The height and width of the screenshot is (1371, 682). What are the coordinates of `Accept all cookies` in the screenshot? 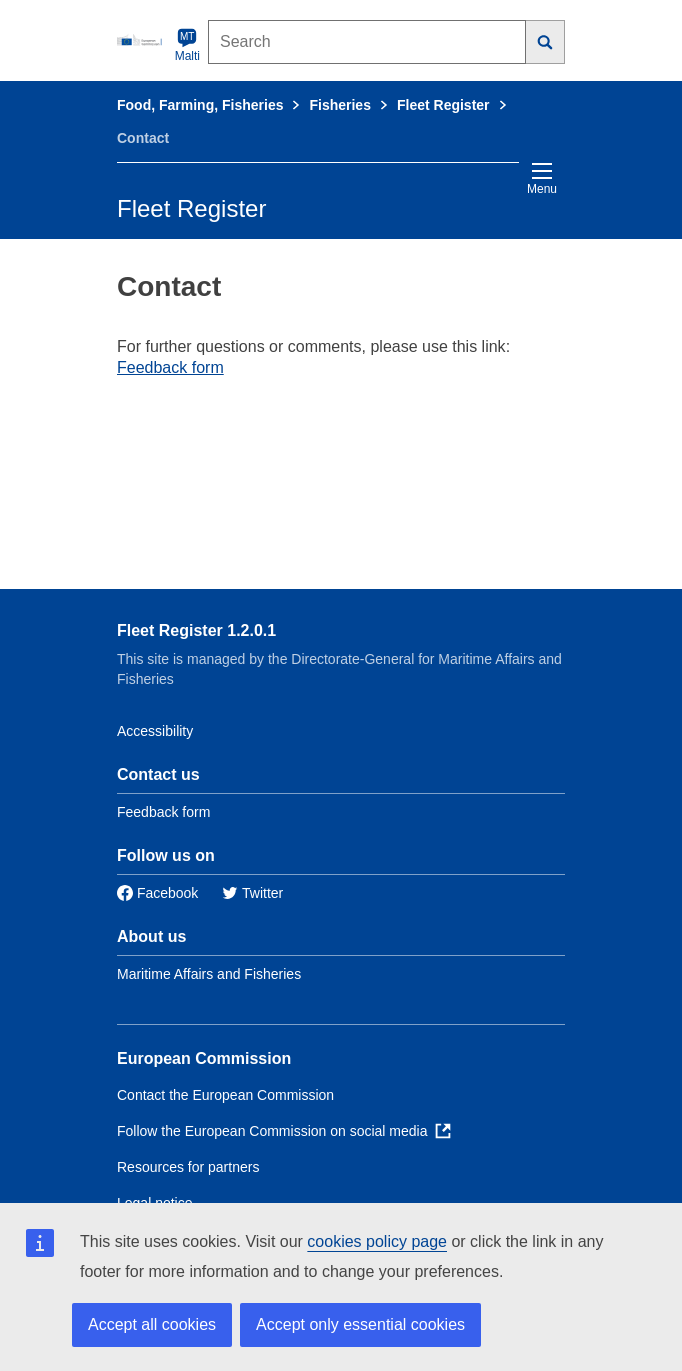 It's located at (152, 1324).